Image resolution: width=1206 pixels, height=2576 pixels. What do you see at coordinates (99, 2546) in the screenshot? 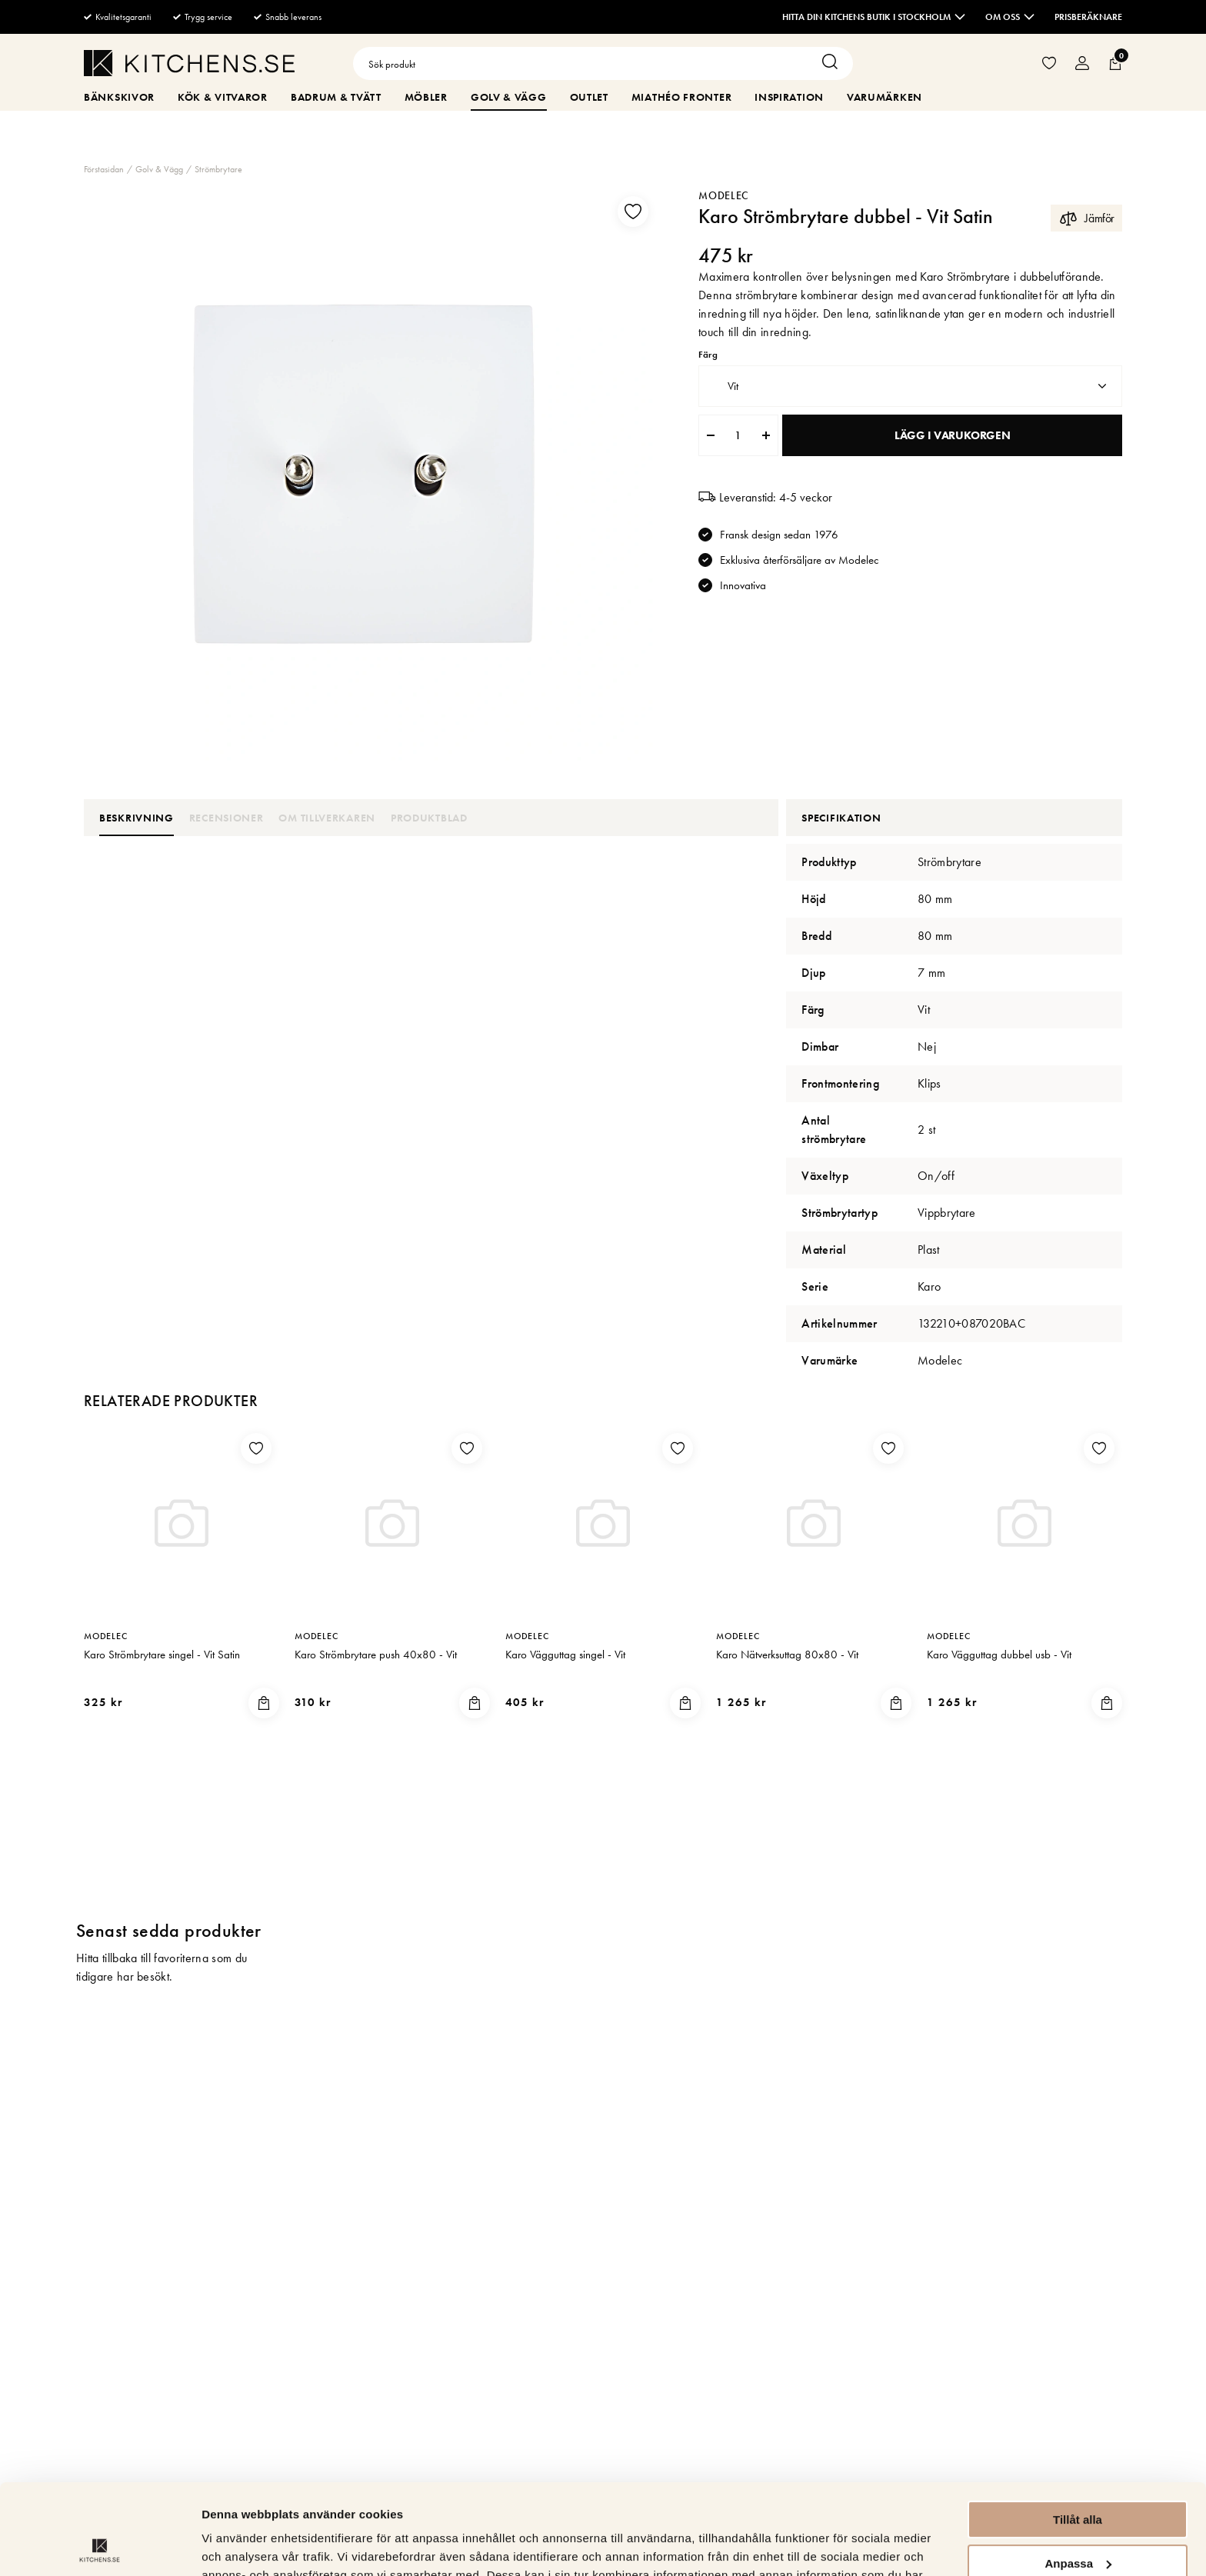
I see `[Cookiebot av Usercentrics - öppnas i ett nytt fönster]` at bounding box center [99, 2546].